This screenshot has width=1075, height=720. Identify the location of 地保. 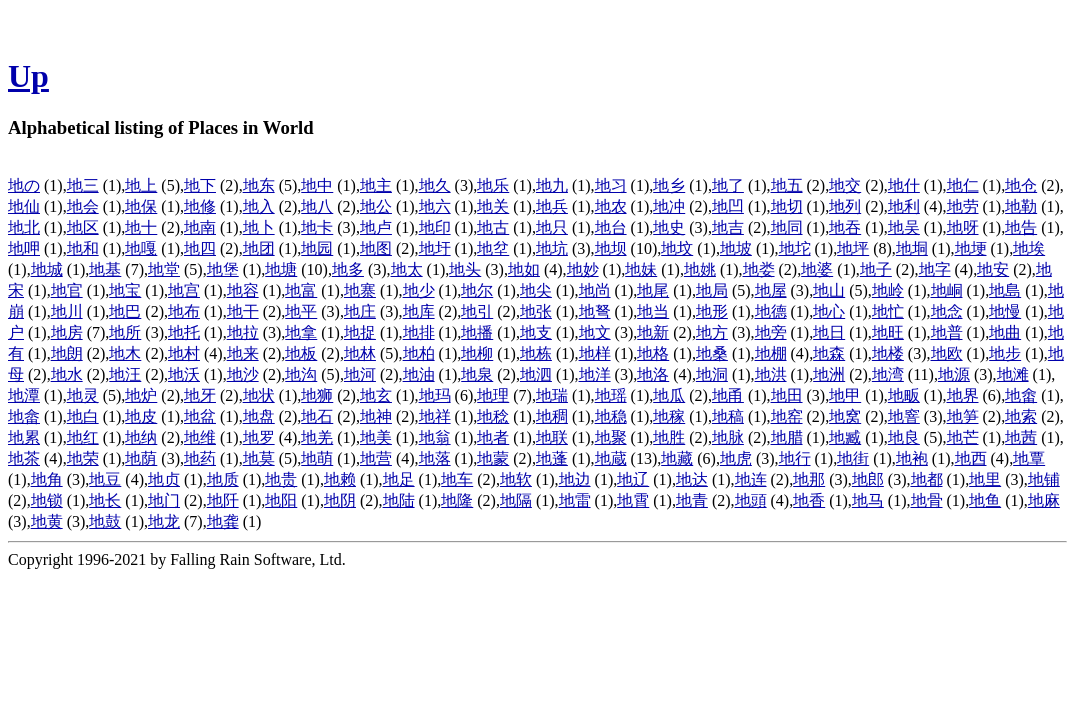
(141, 206).